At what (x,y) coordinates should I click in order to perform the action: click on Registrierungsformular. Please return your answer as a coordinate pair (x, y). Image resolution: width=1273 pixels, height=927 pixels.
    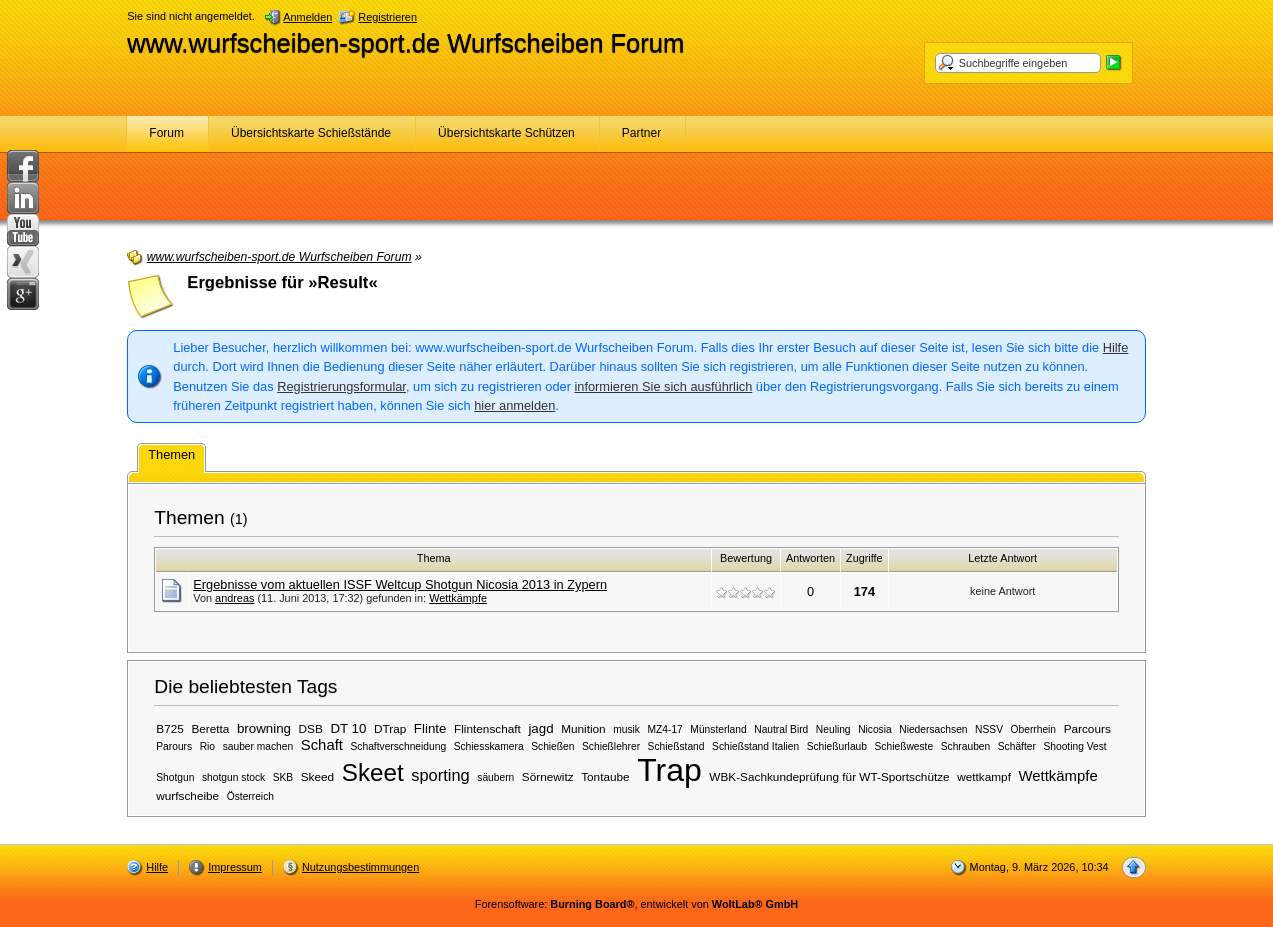
    Looking at the image, I should click on (341, 386).